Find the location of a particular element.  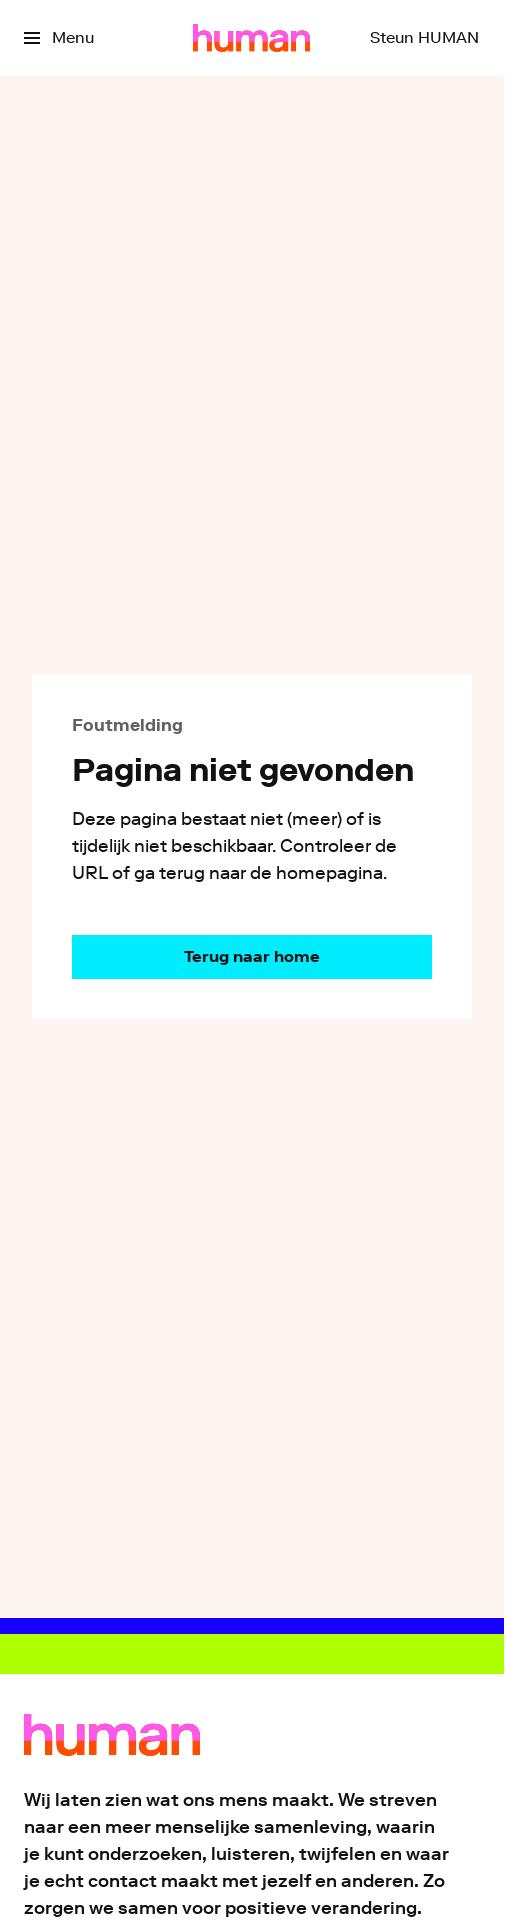

[Ga naar home] is located at coordinates (251, 38).